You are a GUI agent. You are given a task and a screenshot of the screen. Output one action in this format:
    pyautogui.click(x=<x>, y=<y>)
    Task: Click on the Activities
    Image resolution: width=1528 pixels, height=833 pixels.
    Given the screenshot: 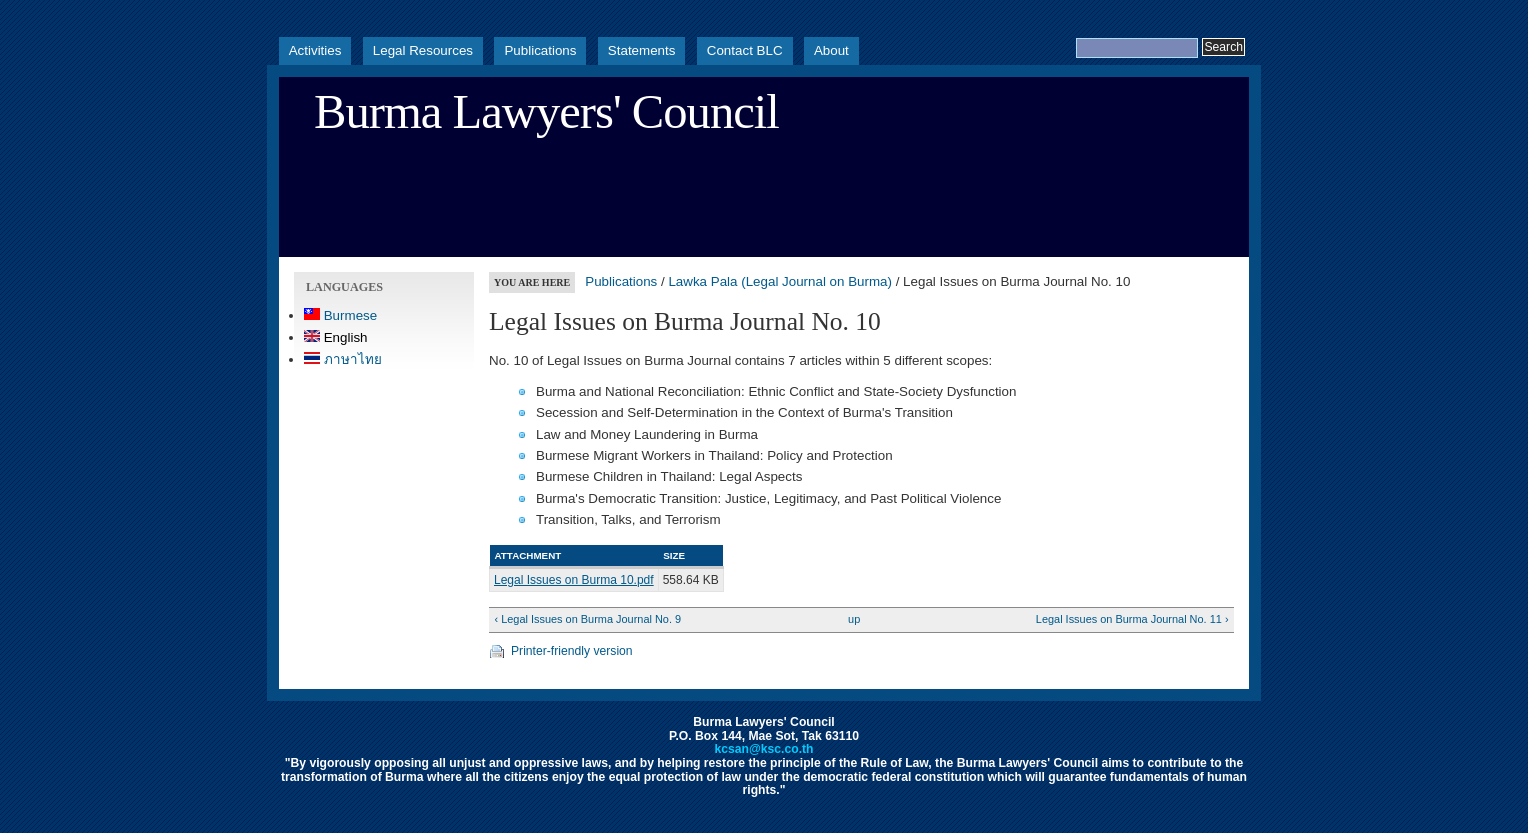 What is the action you would take?
    pyautogui.click(x=315, y=50)
    